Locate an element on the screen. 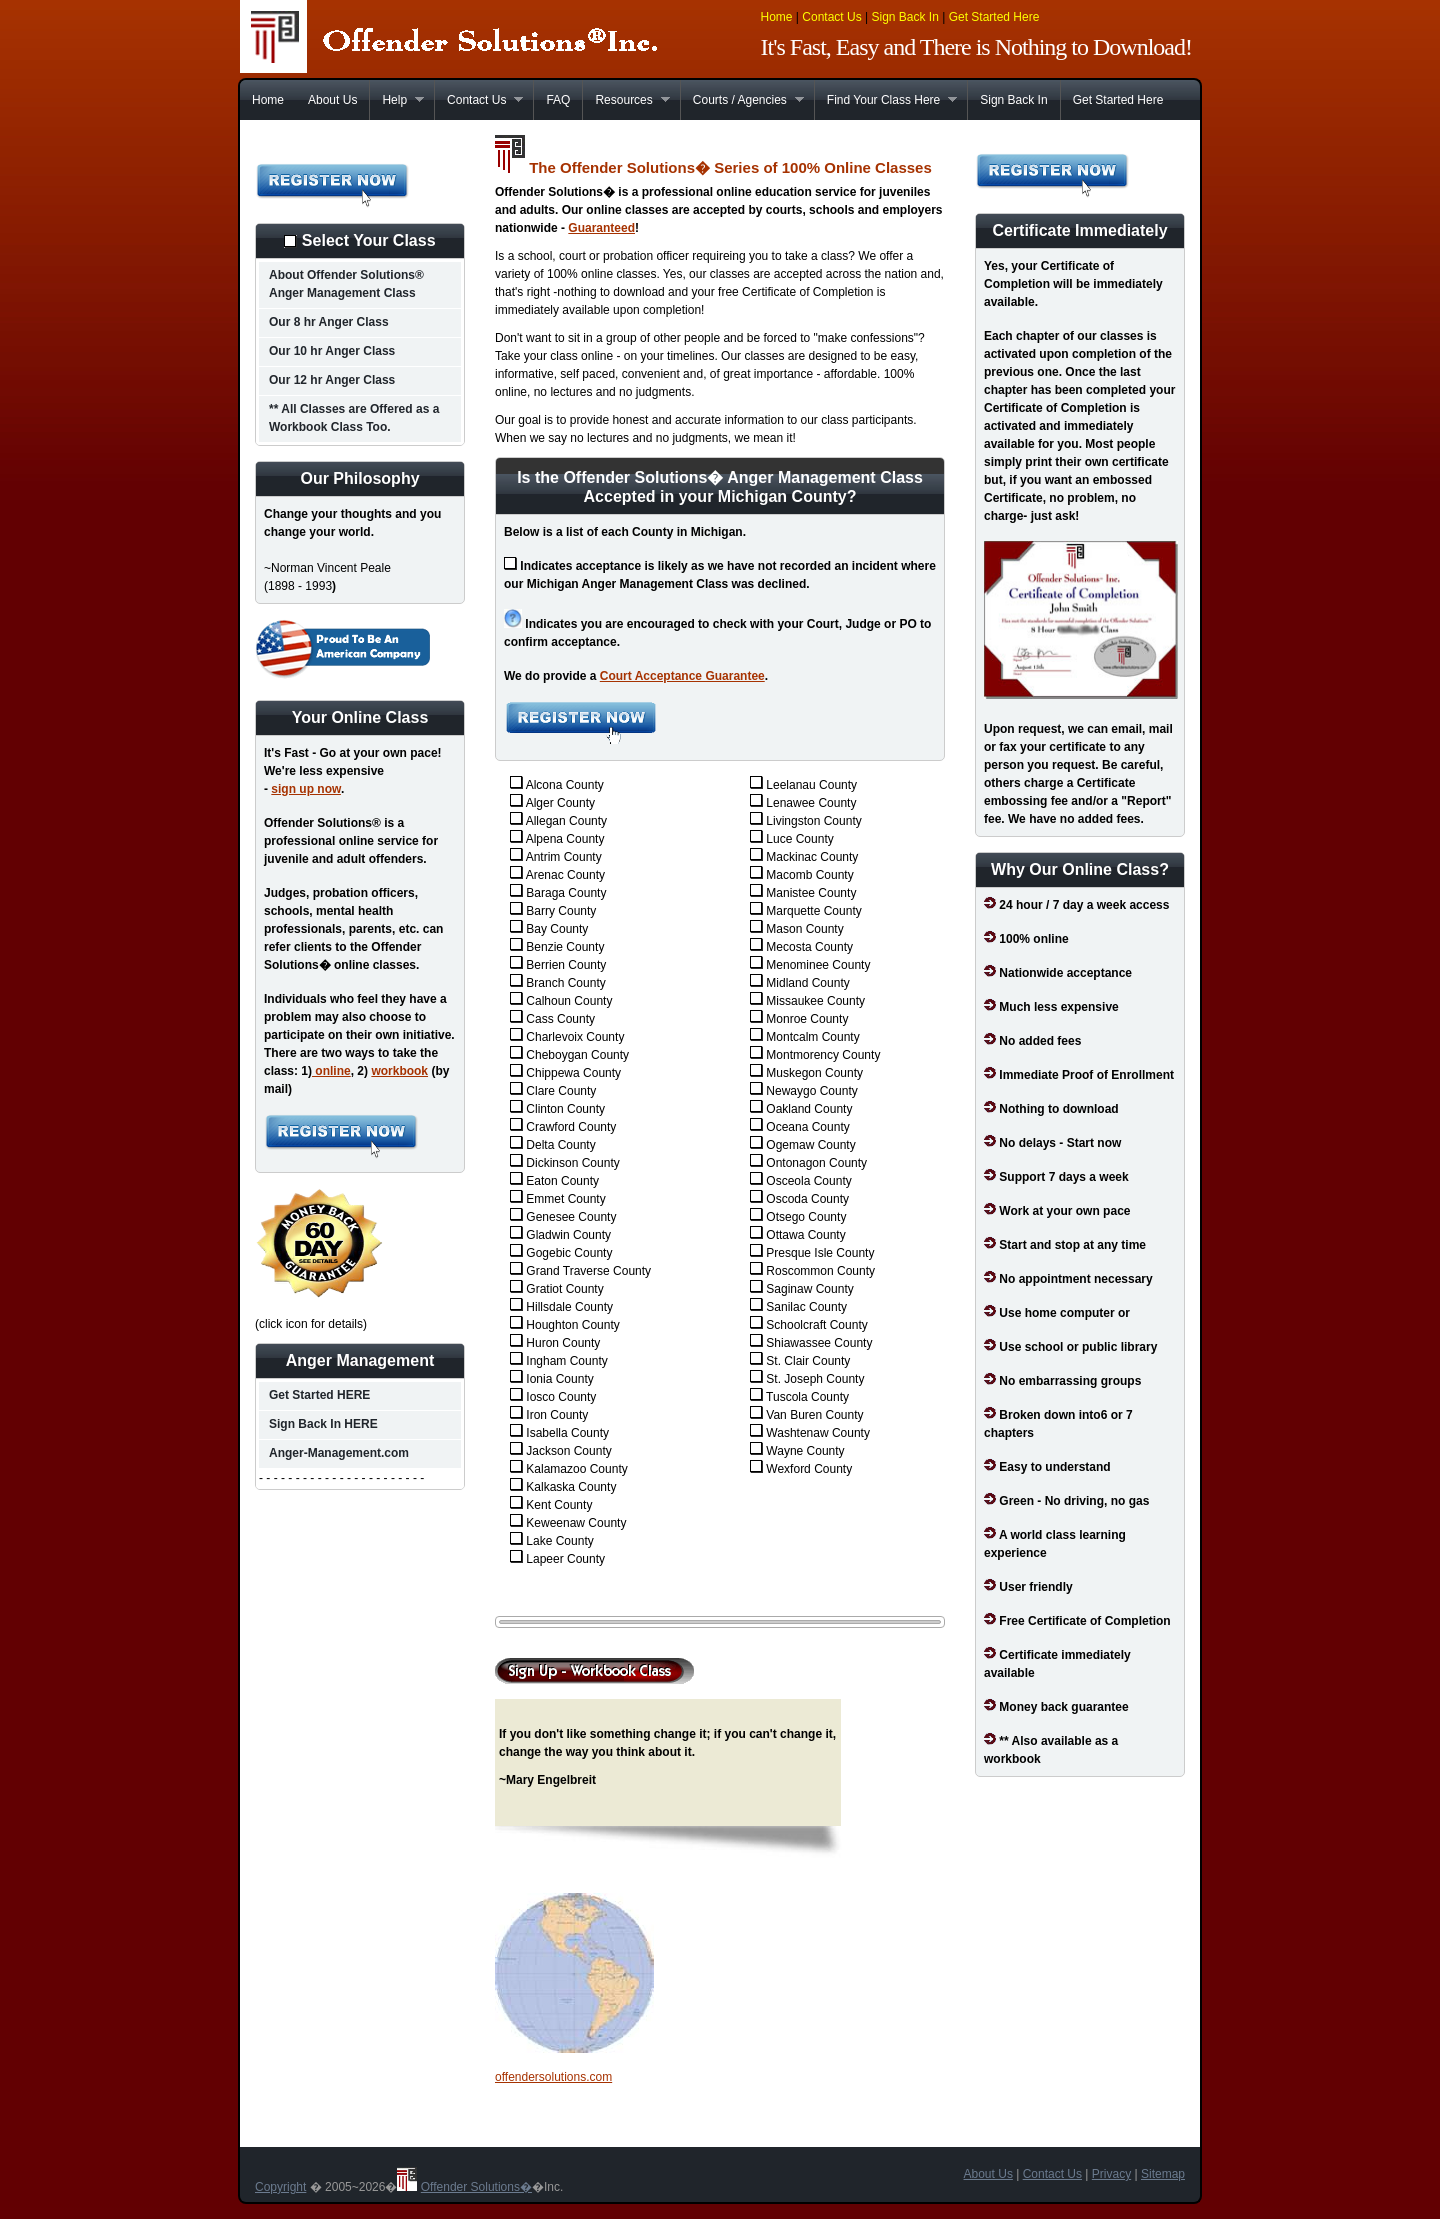  Resources is located at coordinates (625, 100).